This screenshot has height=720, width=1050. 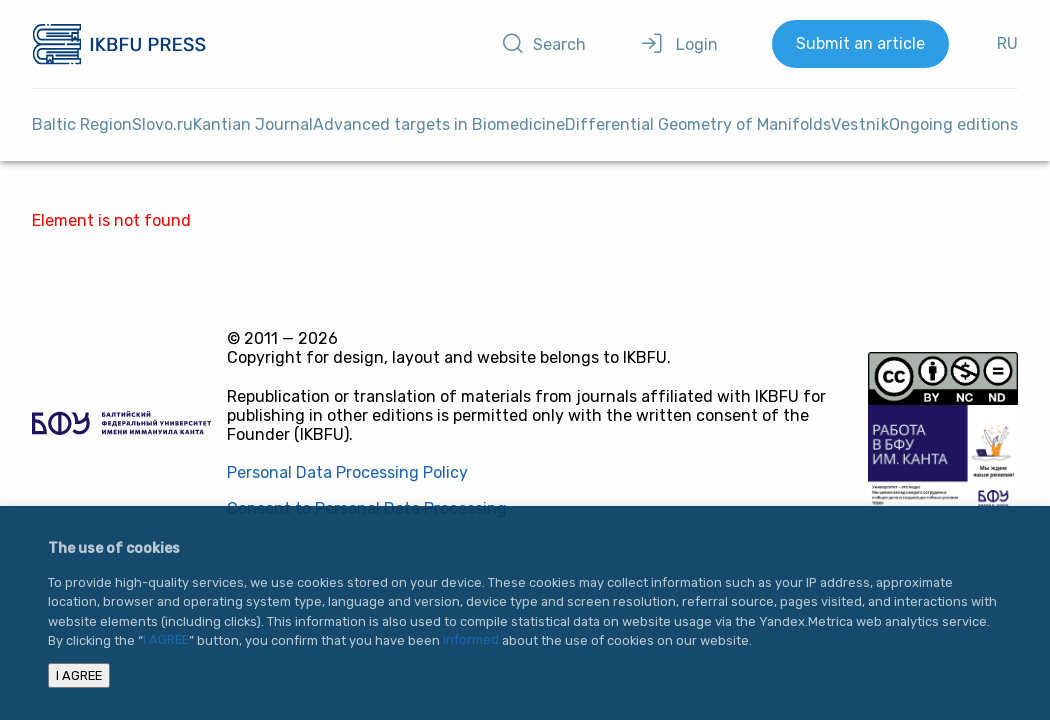 What do you see at coordinates (166, 640) in the screenshot?
I see `I AGREE` at bounding box center [166, 640].